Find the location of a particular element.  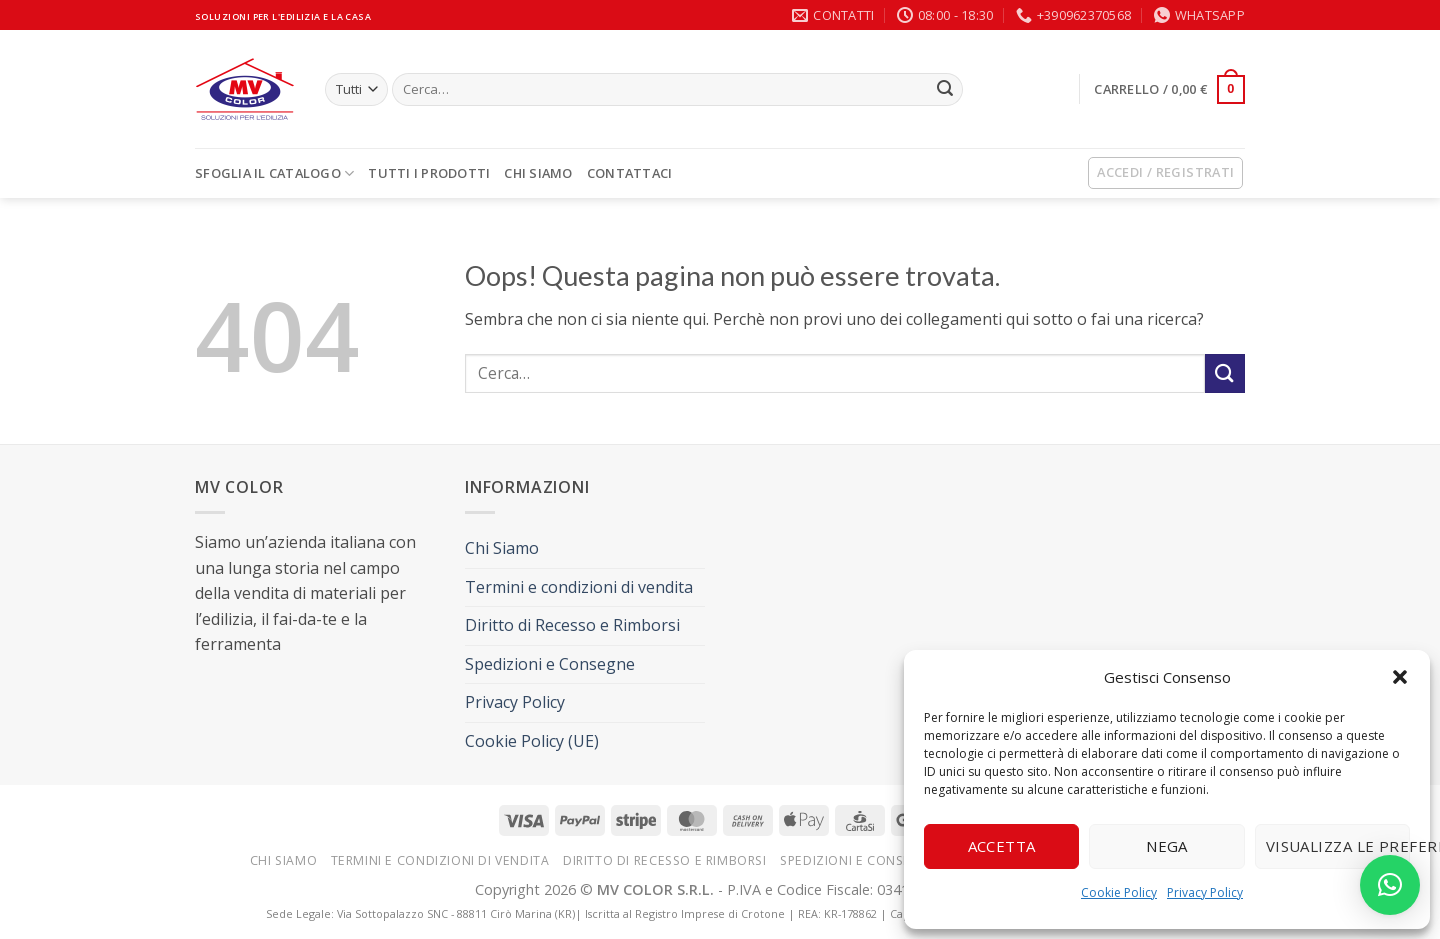

Nega is located at coordinates (1167, 846).